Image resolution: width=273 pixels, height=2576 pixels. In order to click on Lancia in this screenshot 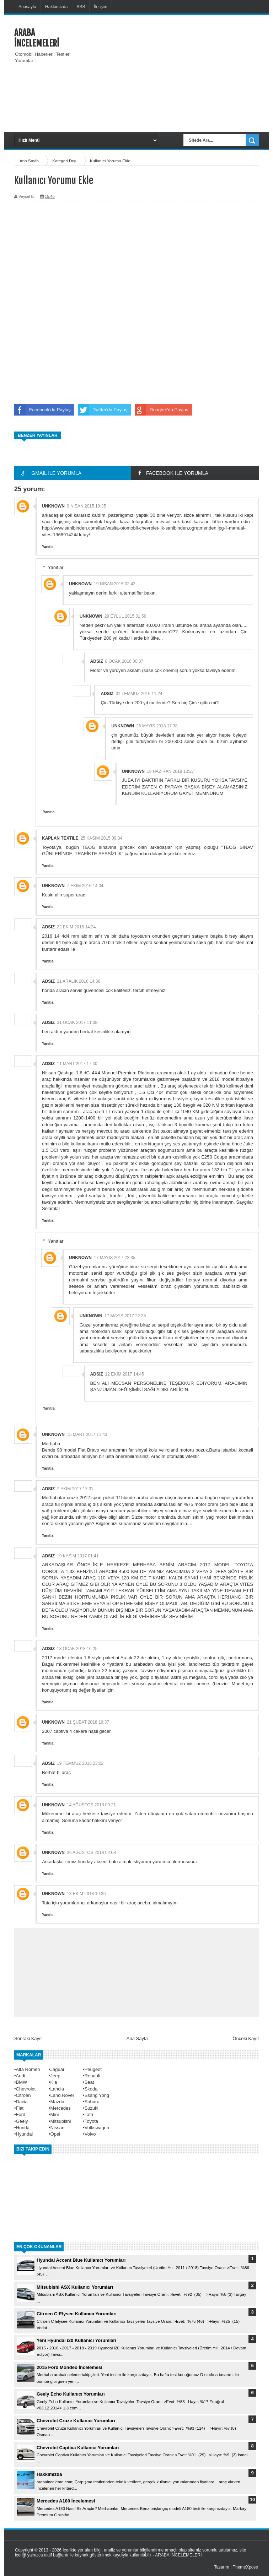, I will do `click(57, 2089)`.